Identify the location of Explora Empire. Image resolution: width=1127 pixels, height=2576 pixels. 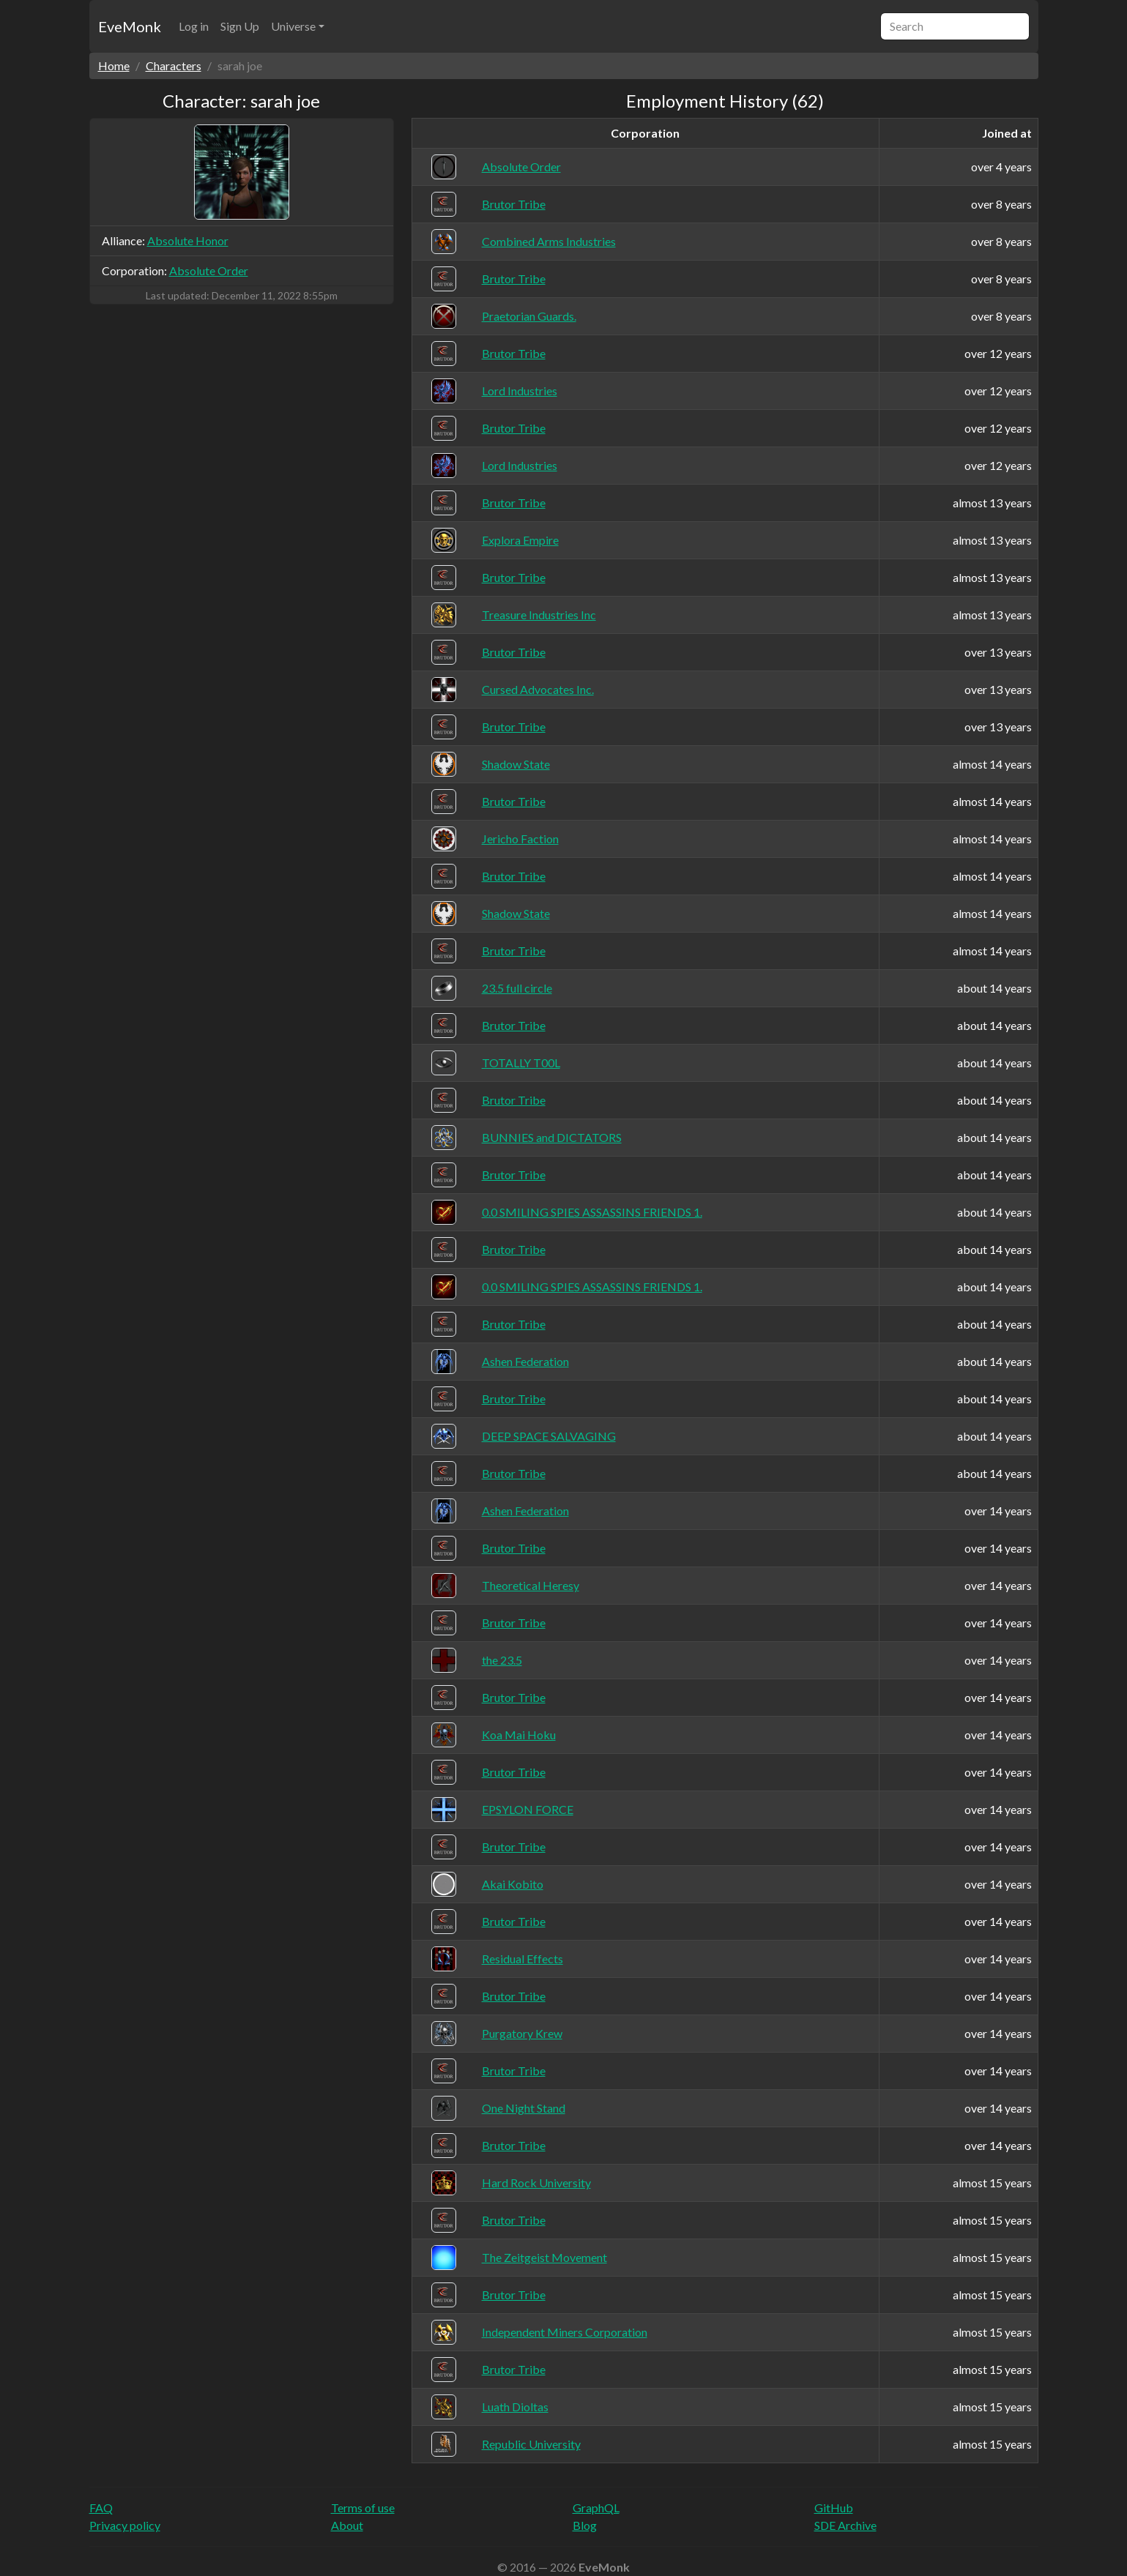
(520, 540).